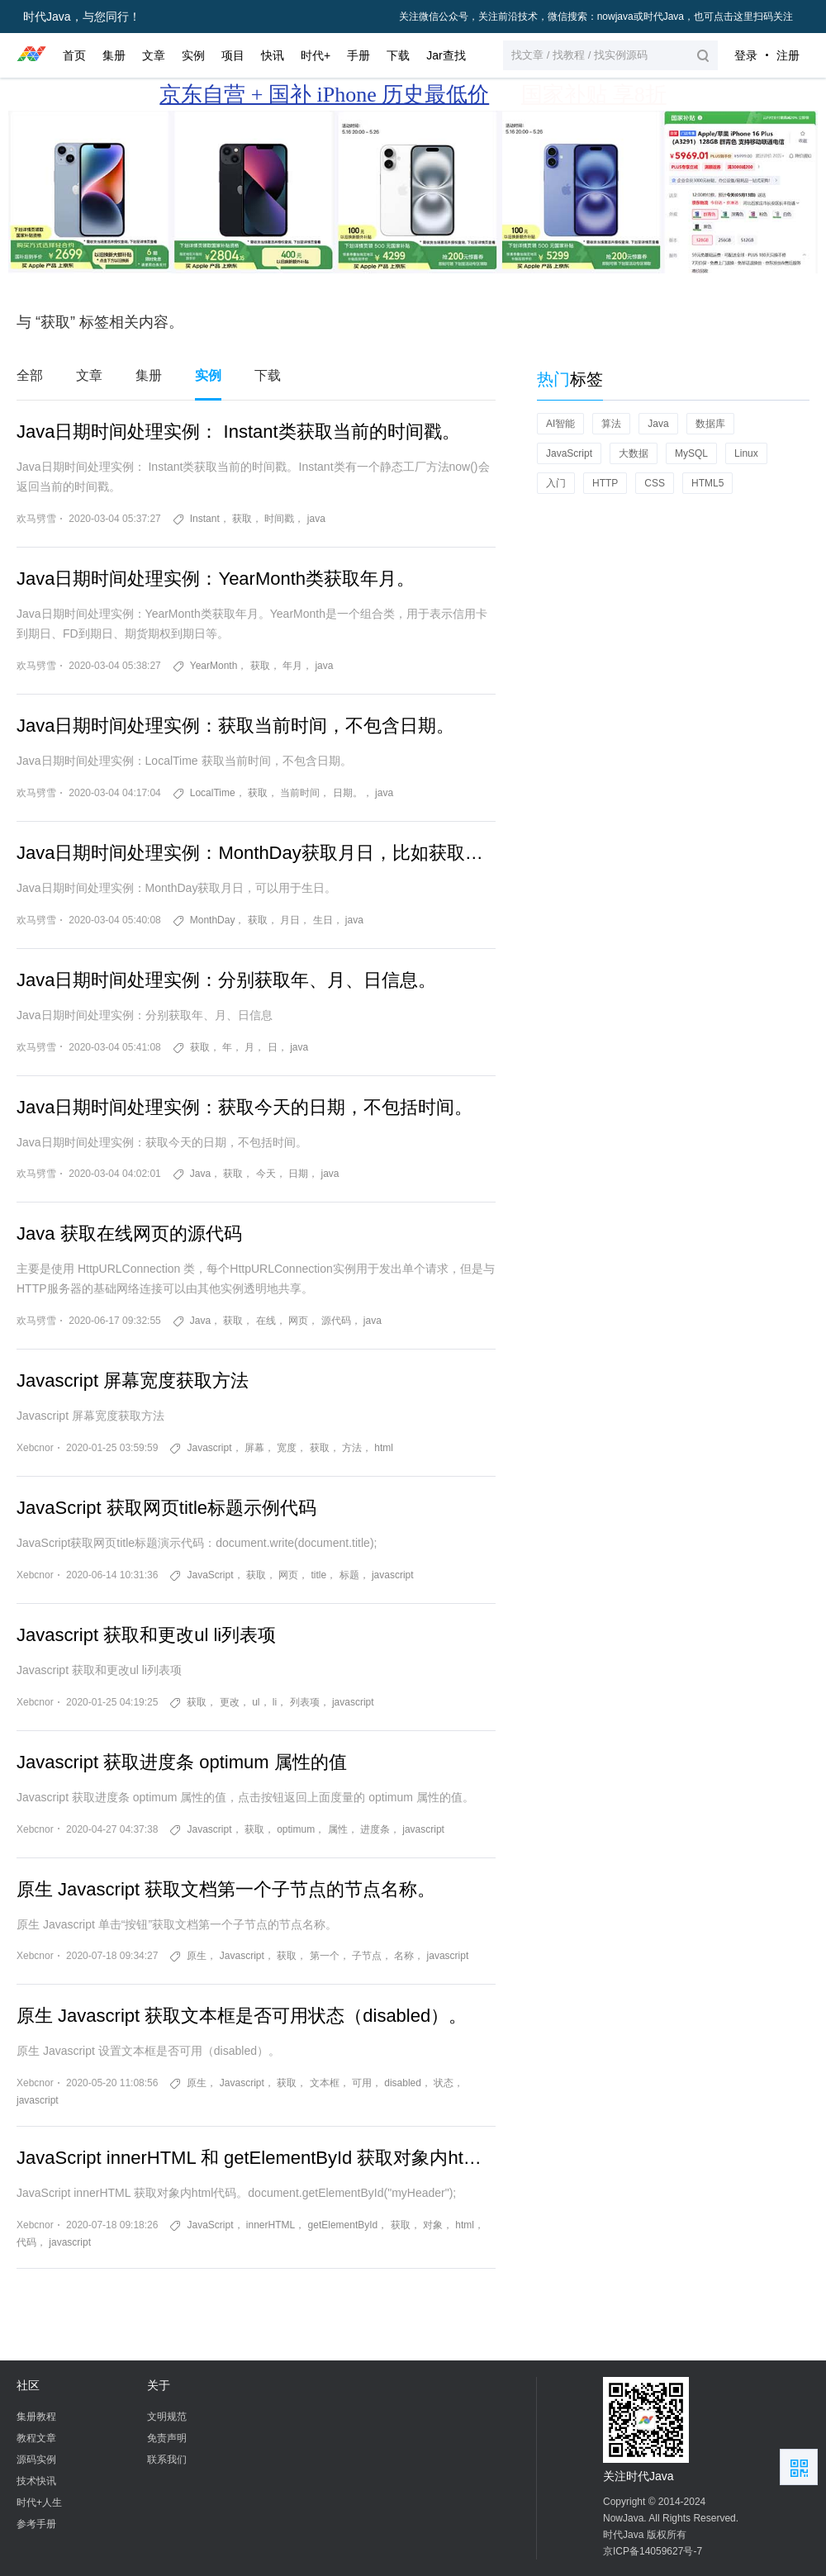 This screenshot has height=2576, width=826. Describe the element at coordinates (212, 920) in the screenshot. I see `MonthDay` at that location.